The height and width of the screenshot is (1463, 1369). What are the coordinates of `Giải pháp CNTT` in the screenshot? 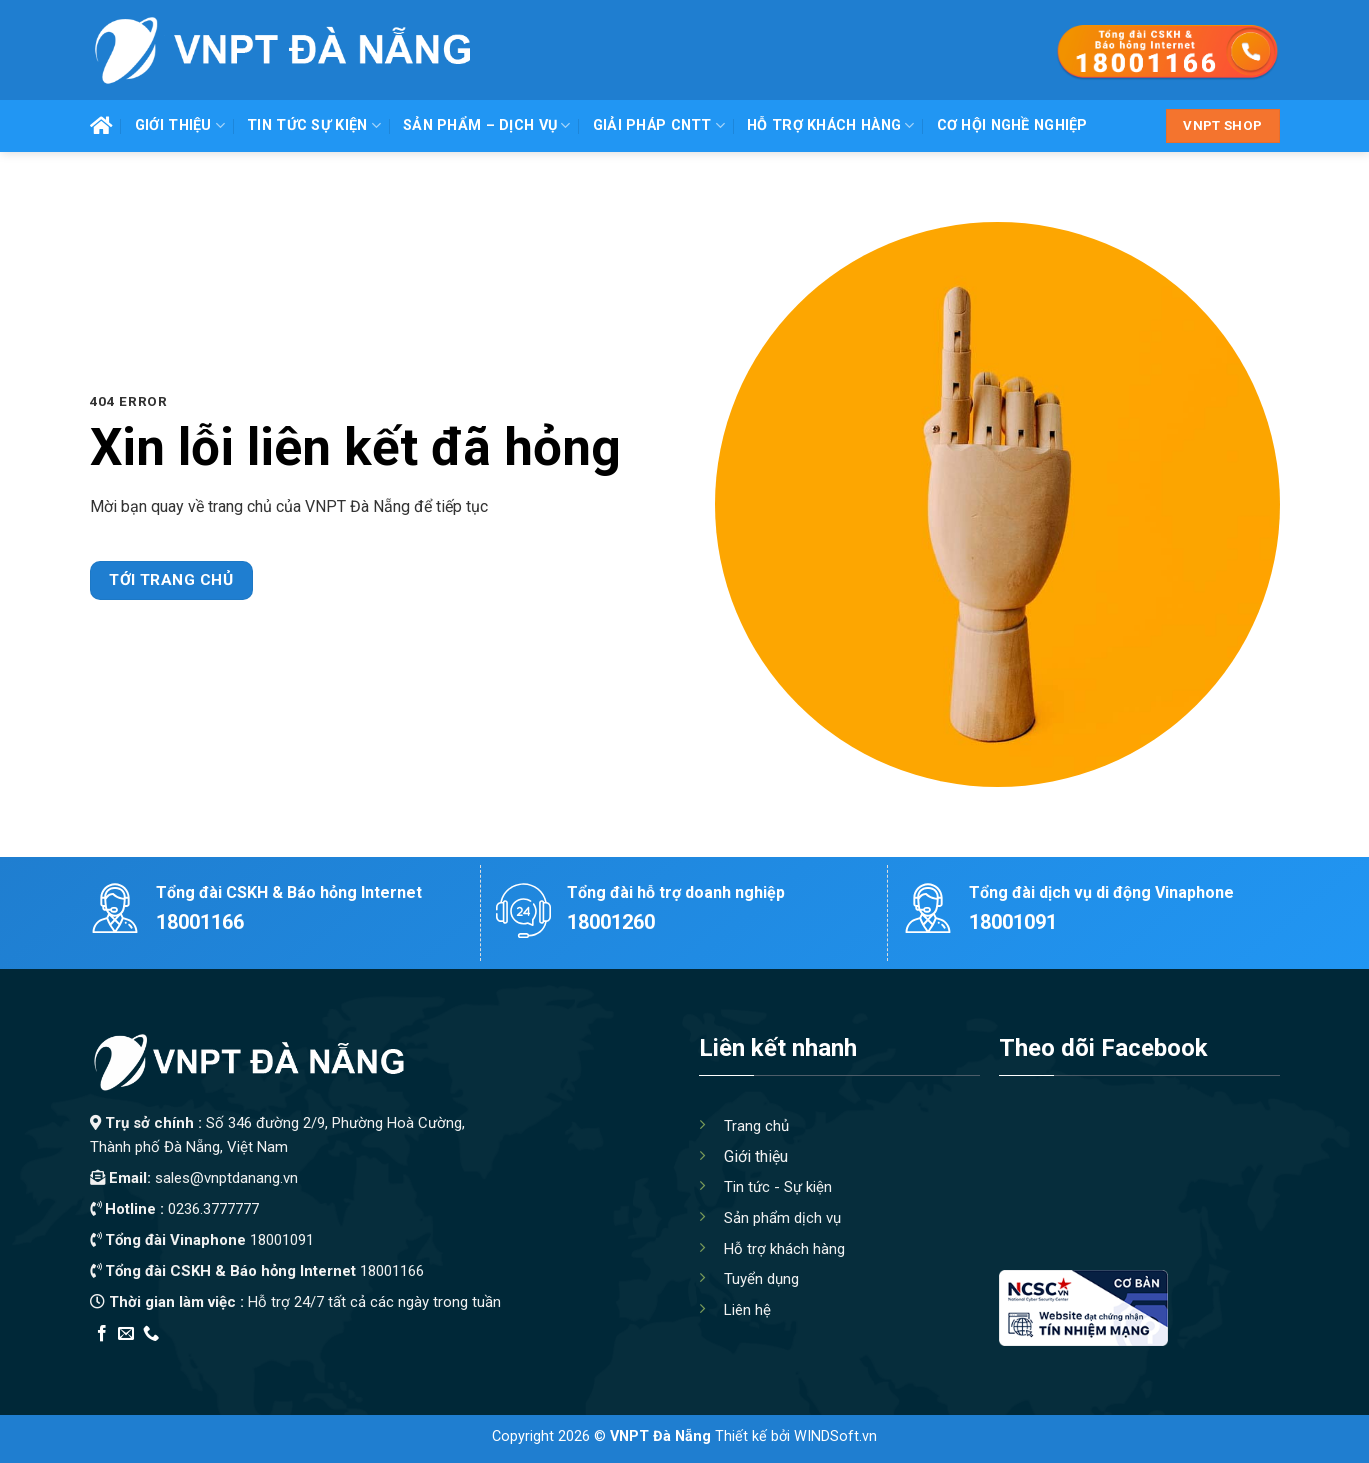 It's located at (659, 125).